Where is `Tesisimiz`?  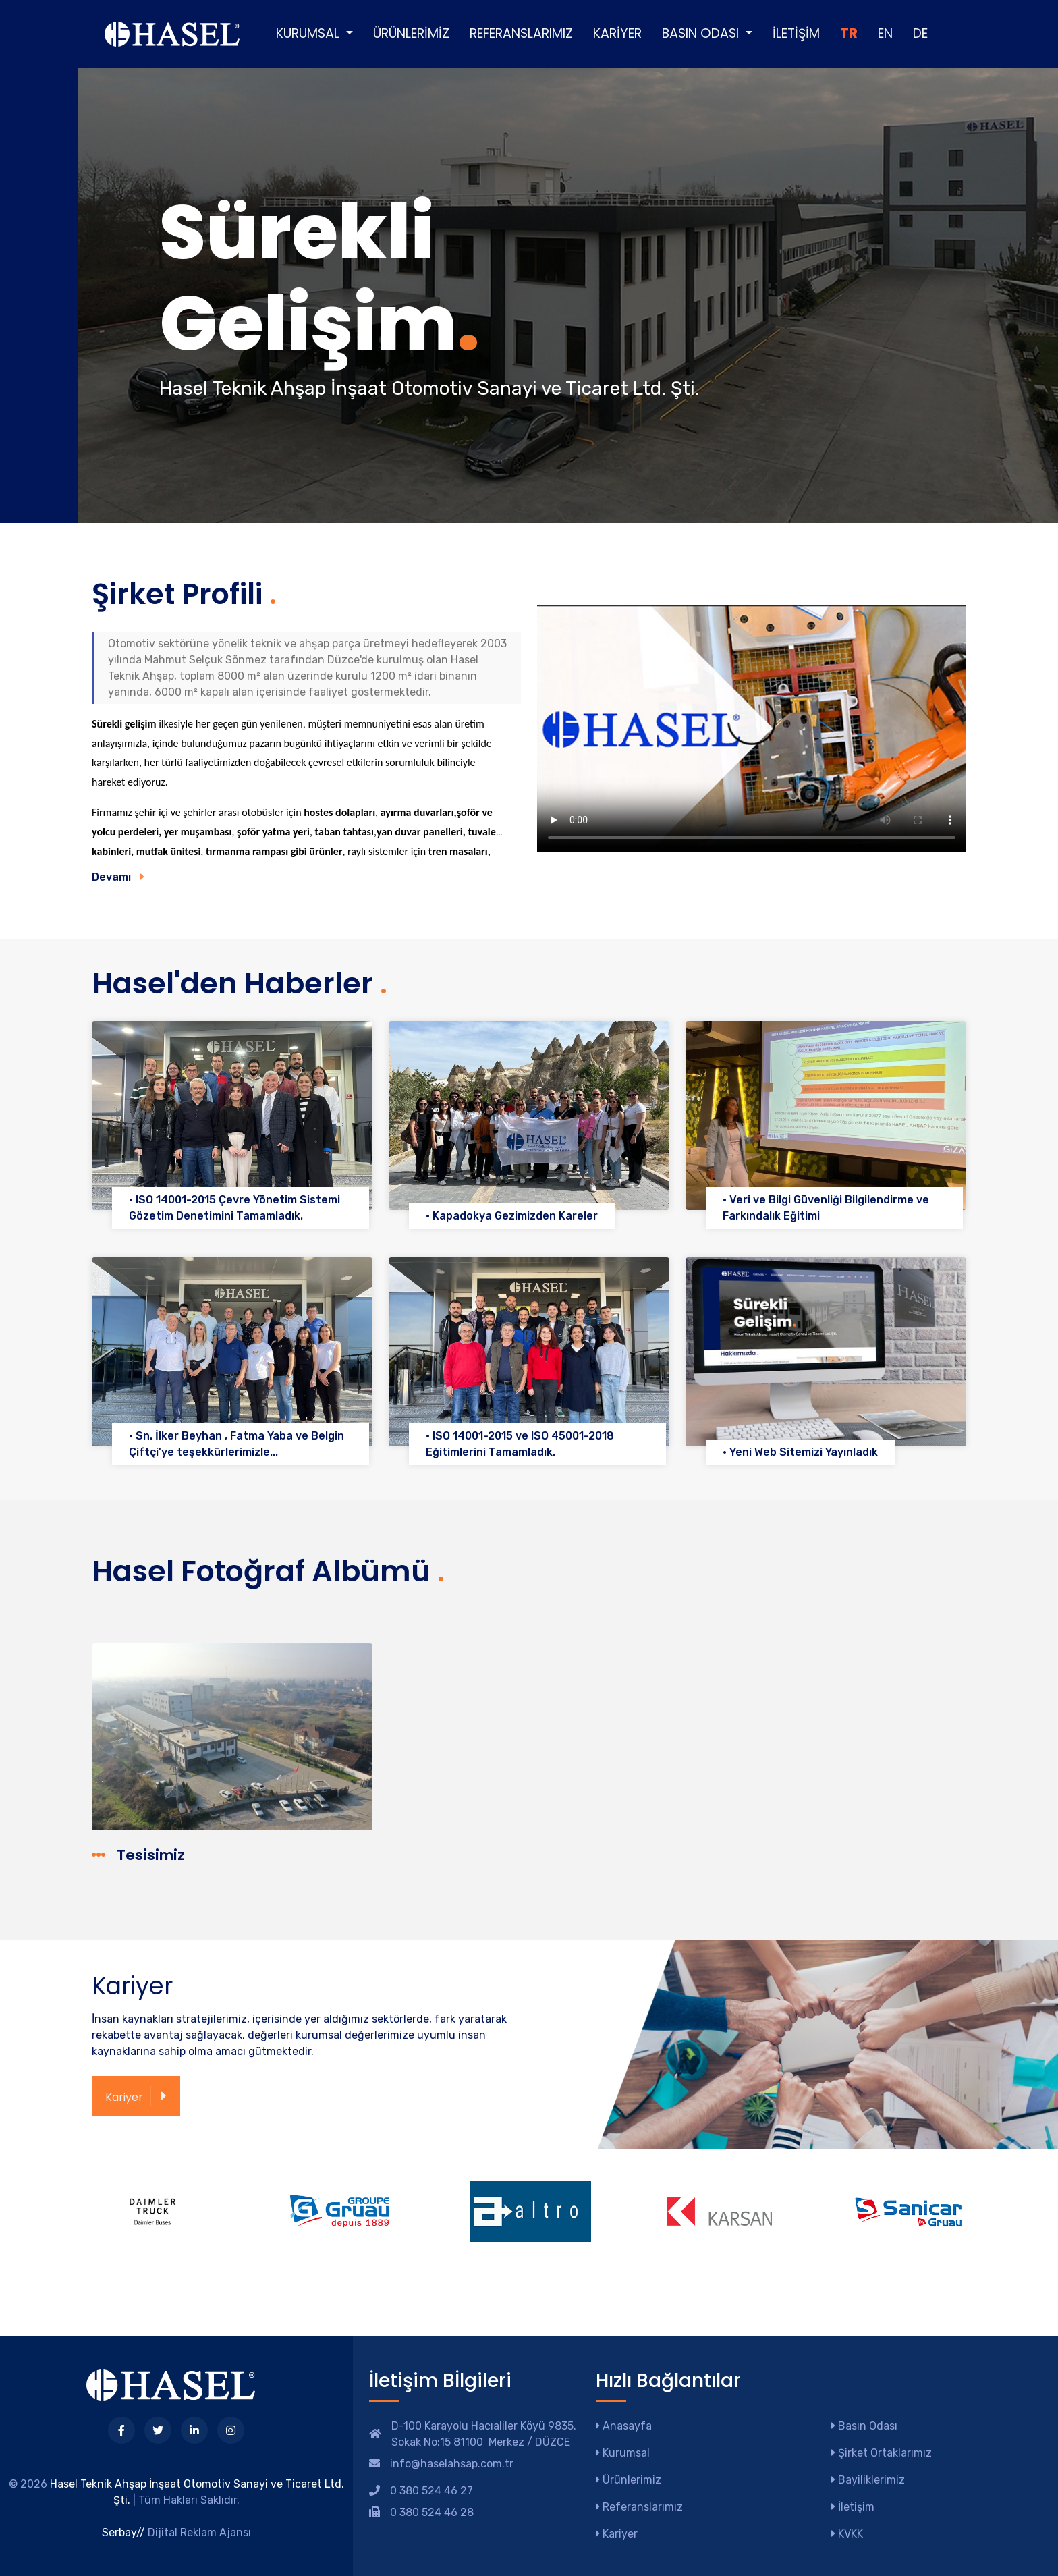
Tesisimiz is located at coordinates (139, 1854).